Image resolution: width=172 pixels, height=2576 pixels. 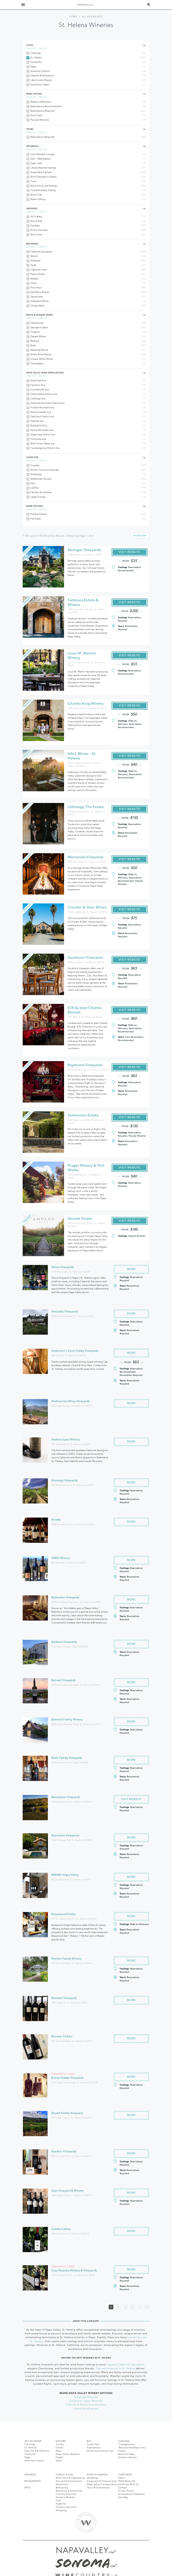 I want to click on Picnic Grounds, so click(x=88, y=230).